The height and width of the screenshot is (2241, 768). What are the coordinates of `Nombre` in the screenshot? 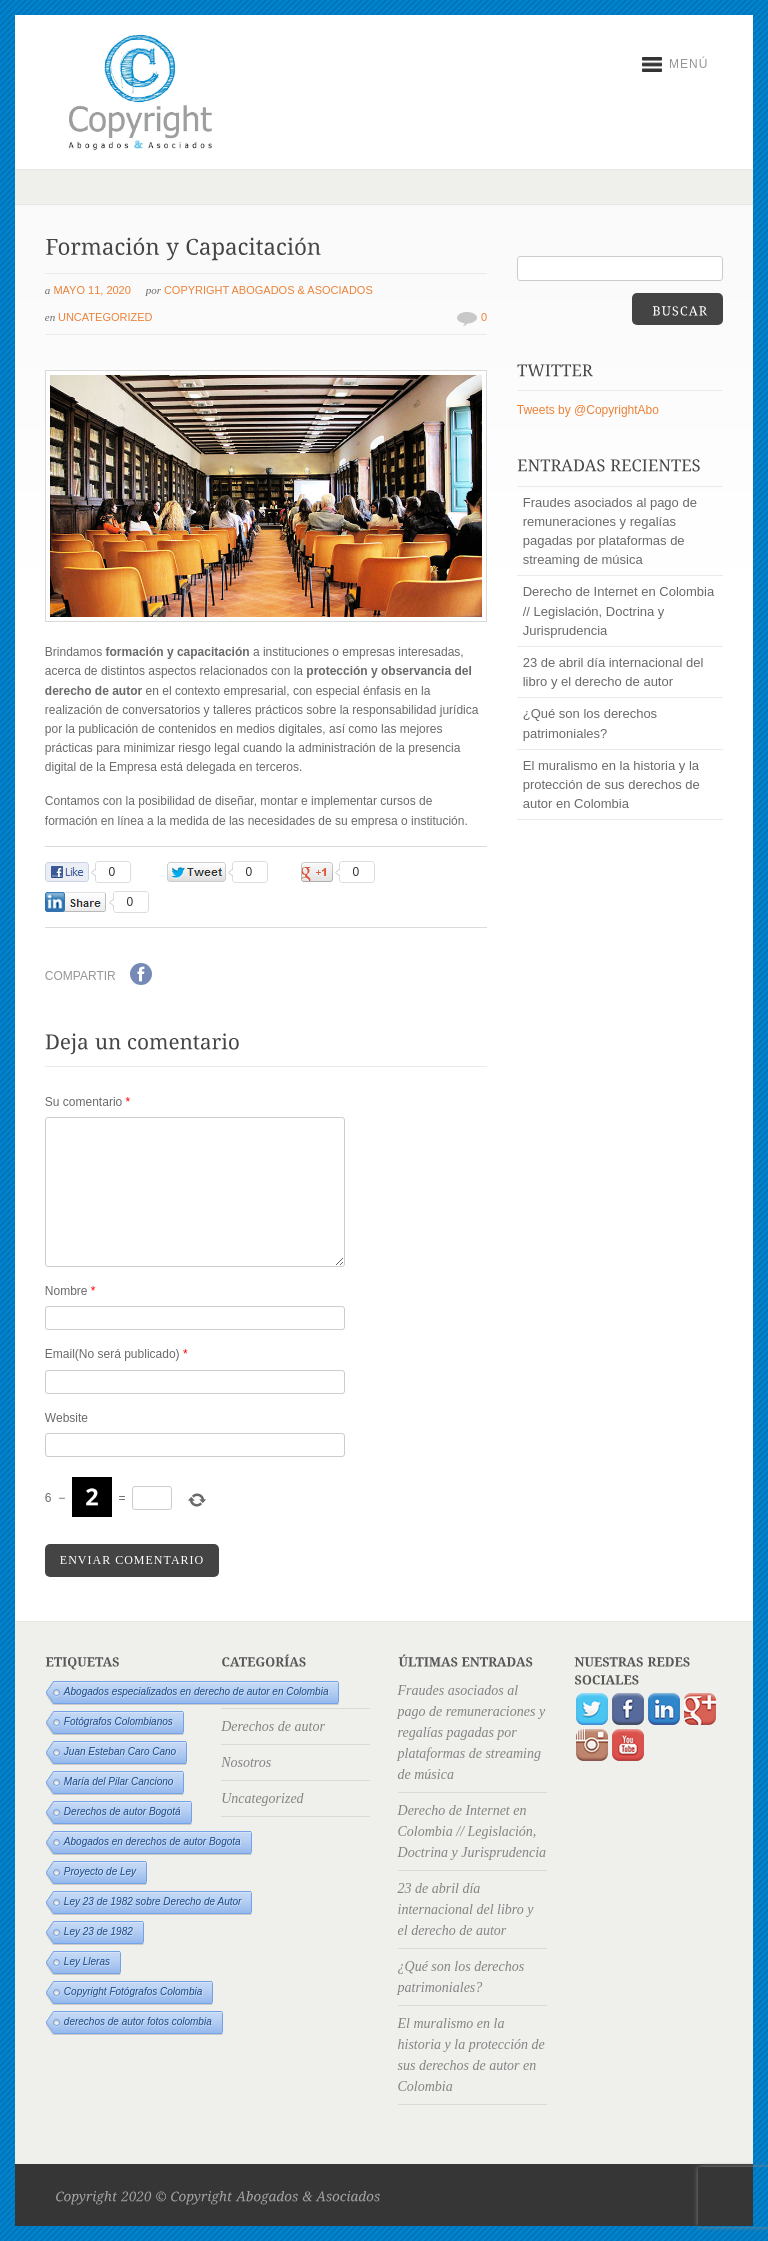 It's located at (70, 1291).